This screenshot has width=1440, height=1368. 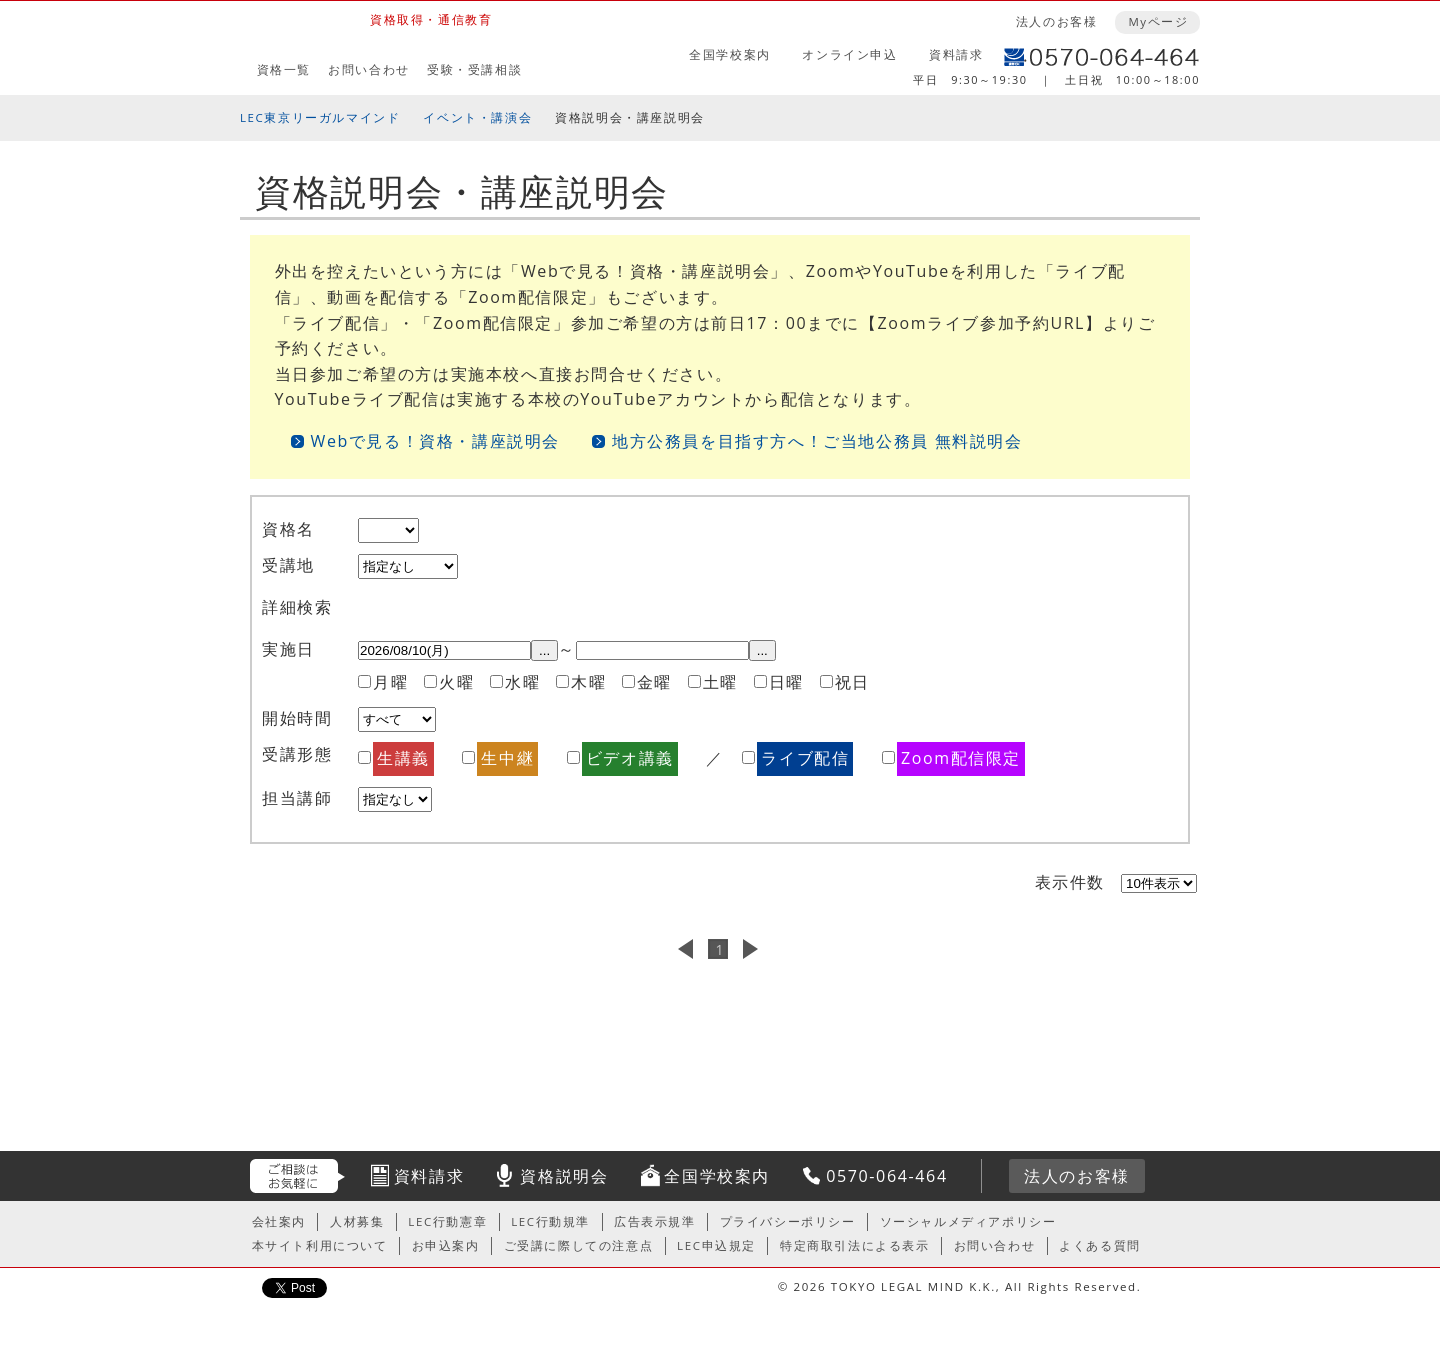 I want to click on 本サイト利用について, so click(x=320, y=1245).